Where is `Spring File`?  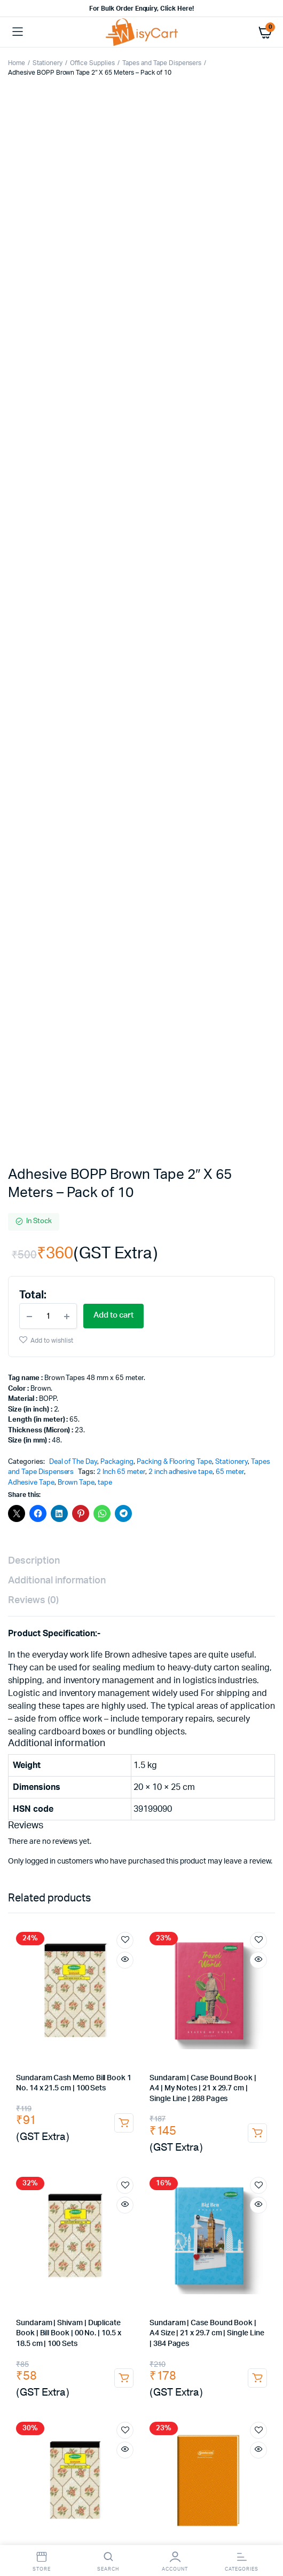
Spring File is located at coordinates (103, 1845).